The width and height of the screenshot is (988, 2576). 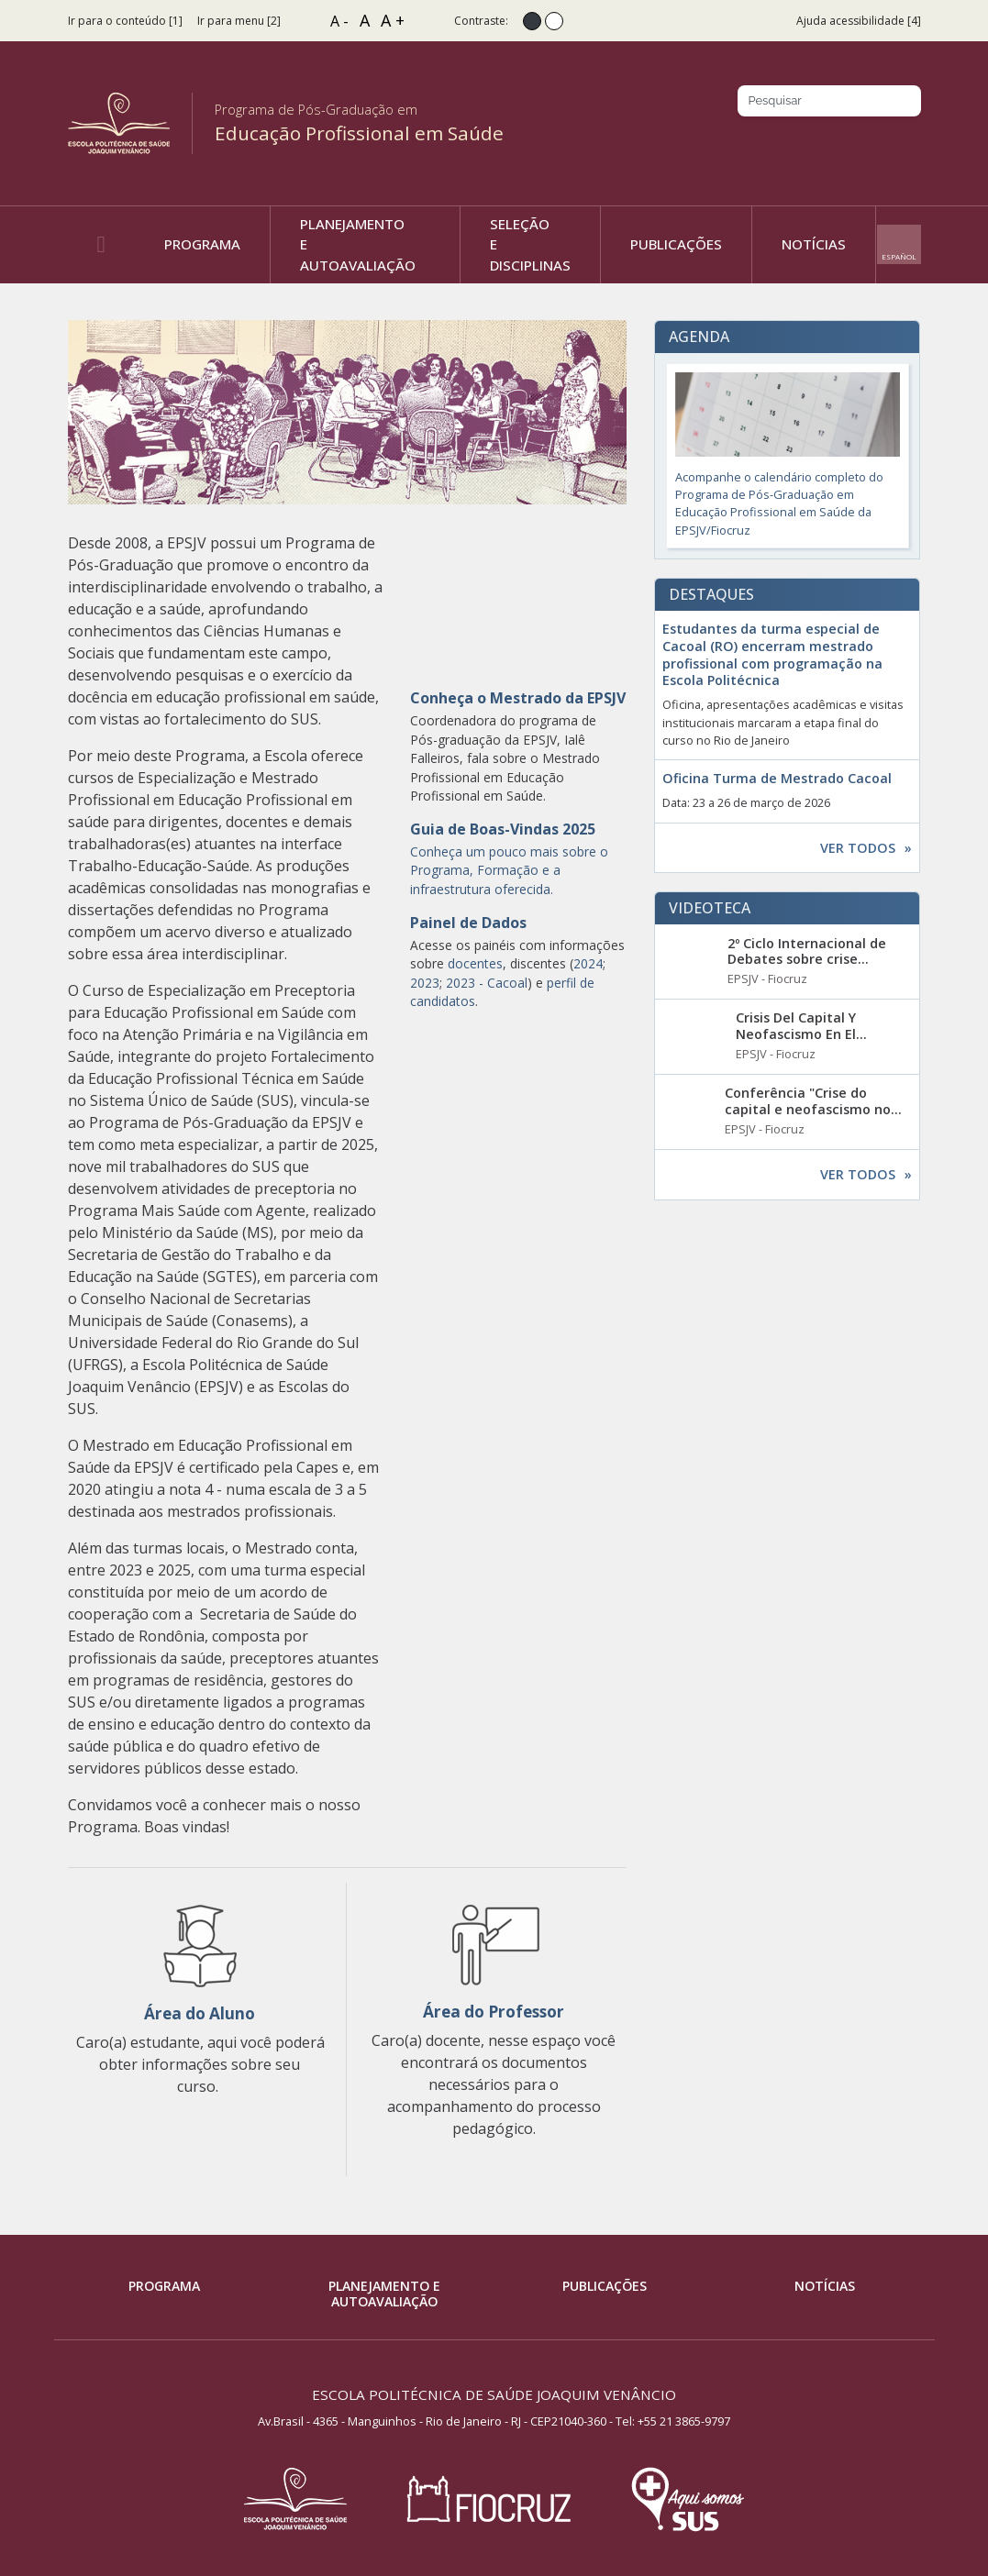 What do you see at coordinates (684, 2421) in the screenshot?
I see `+55 21 3865-9797` at bounding box center [684, 2421].